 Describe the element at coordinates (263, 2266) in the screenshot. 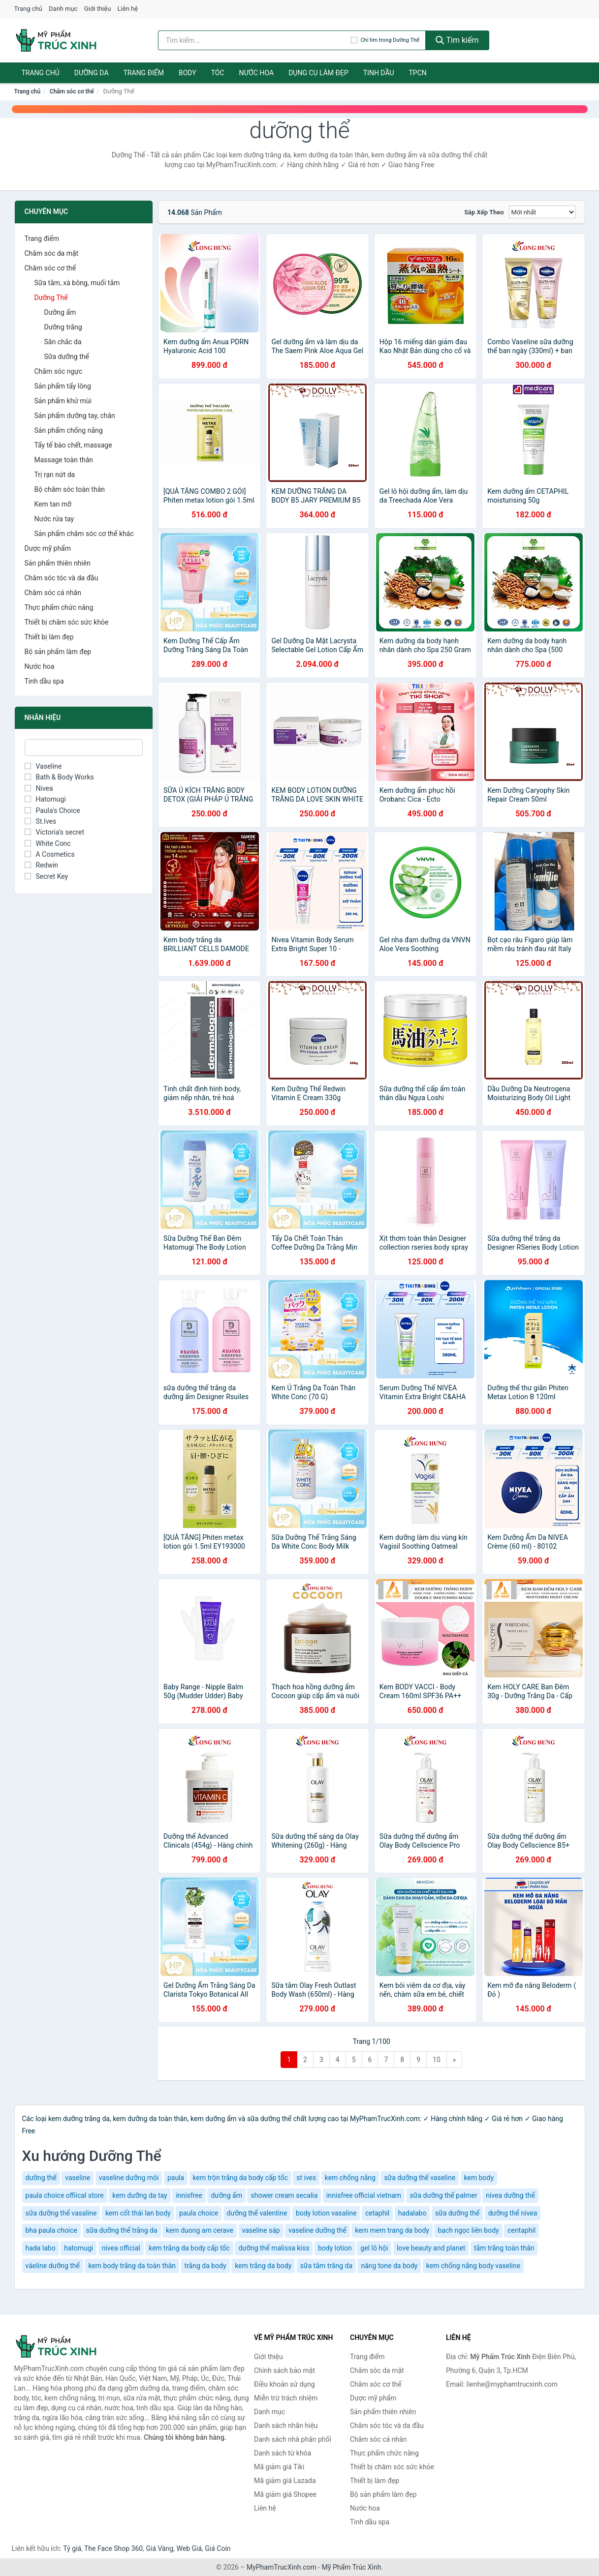

I see `kem trắng da body` at that location.